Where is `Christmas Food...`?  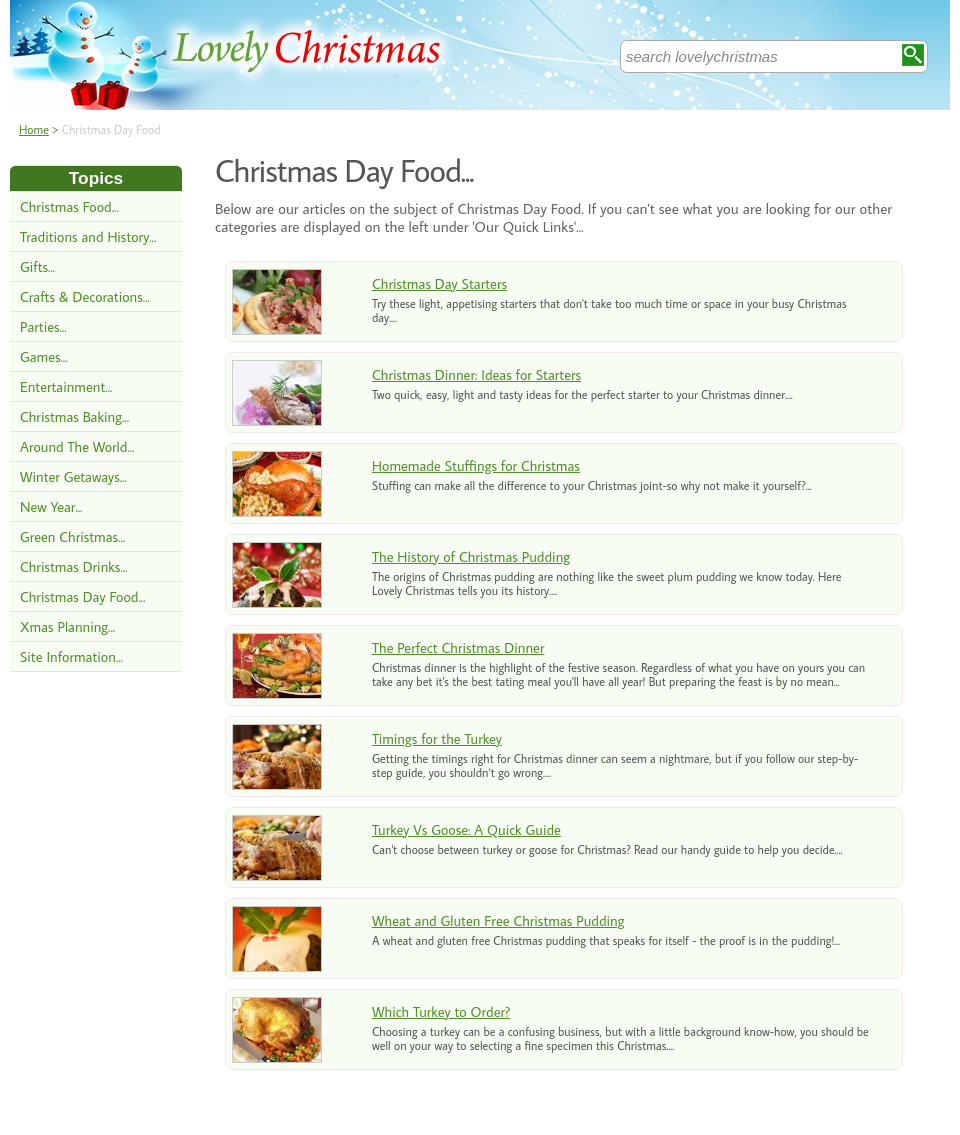
Christmas Food... is located at coordinates (69, 206).